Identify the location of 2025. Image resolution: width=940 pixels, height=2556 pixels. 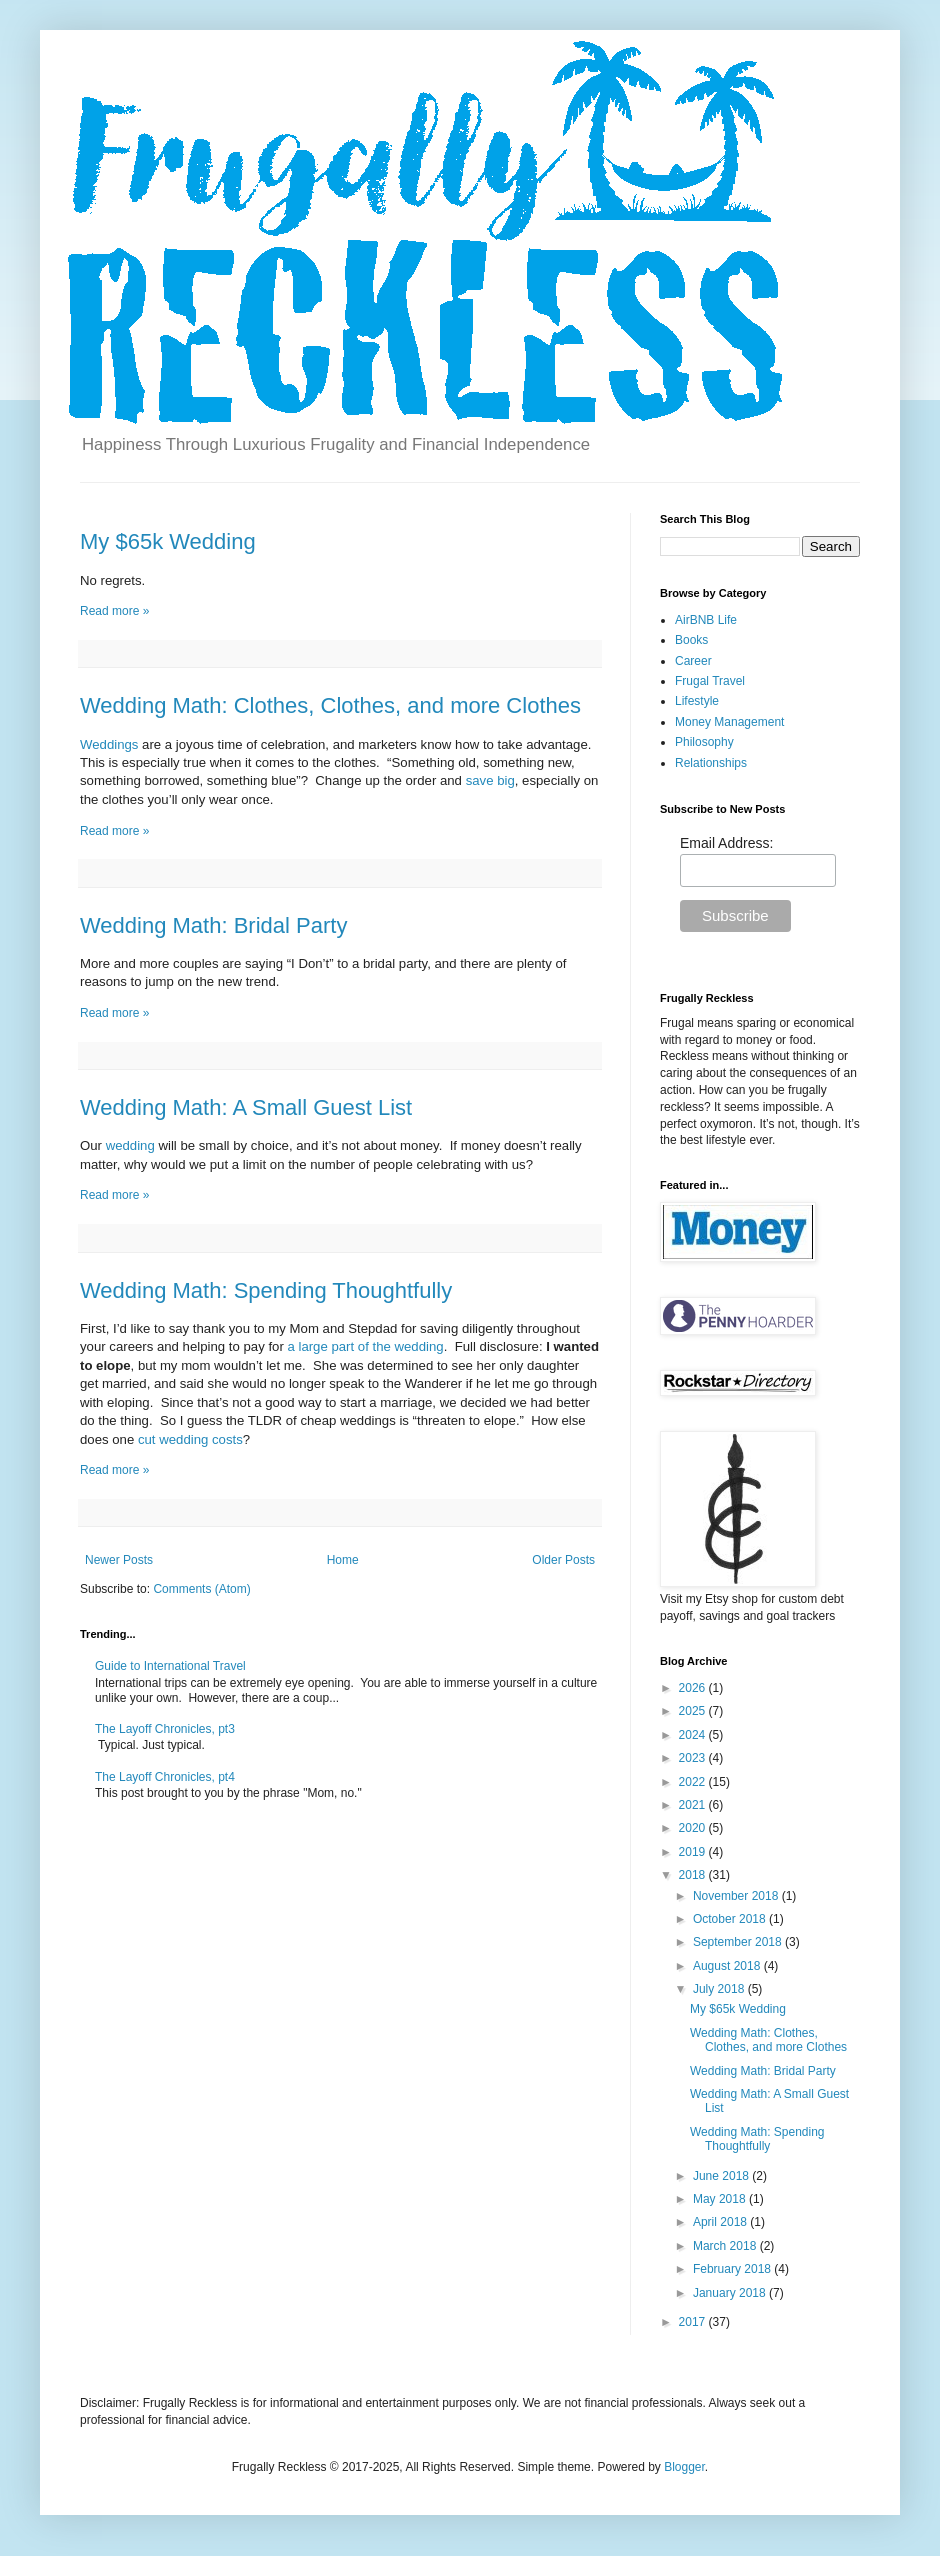
(694, 1711).